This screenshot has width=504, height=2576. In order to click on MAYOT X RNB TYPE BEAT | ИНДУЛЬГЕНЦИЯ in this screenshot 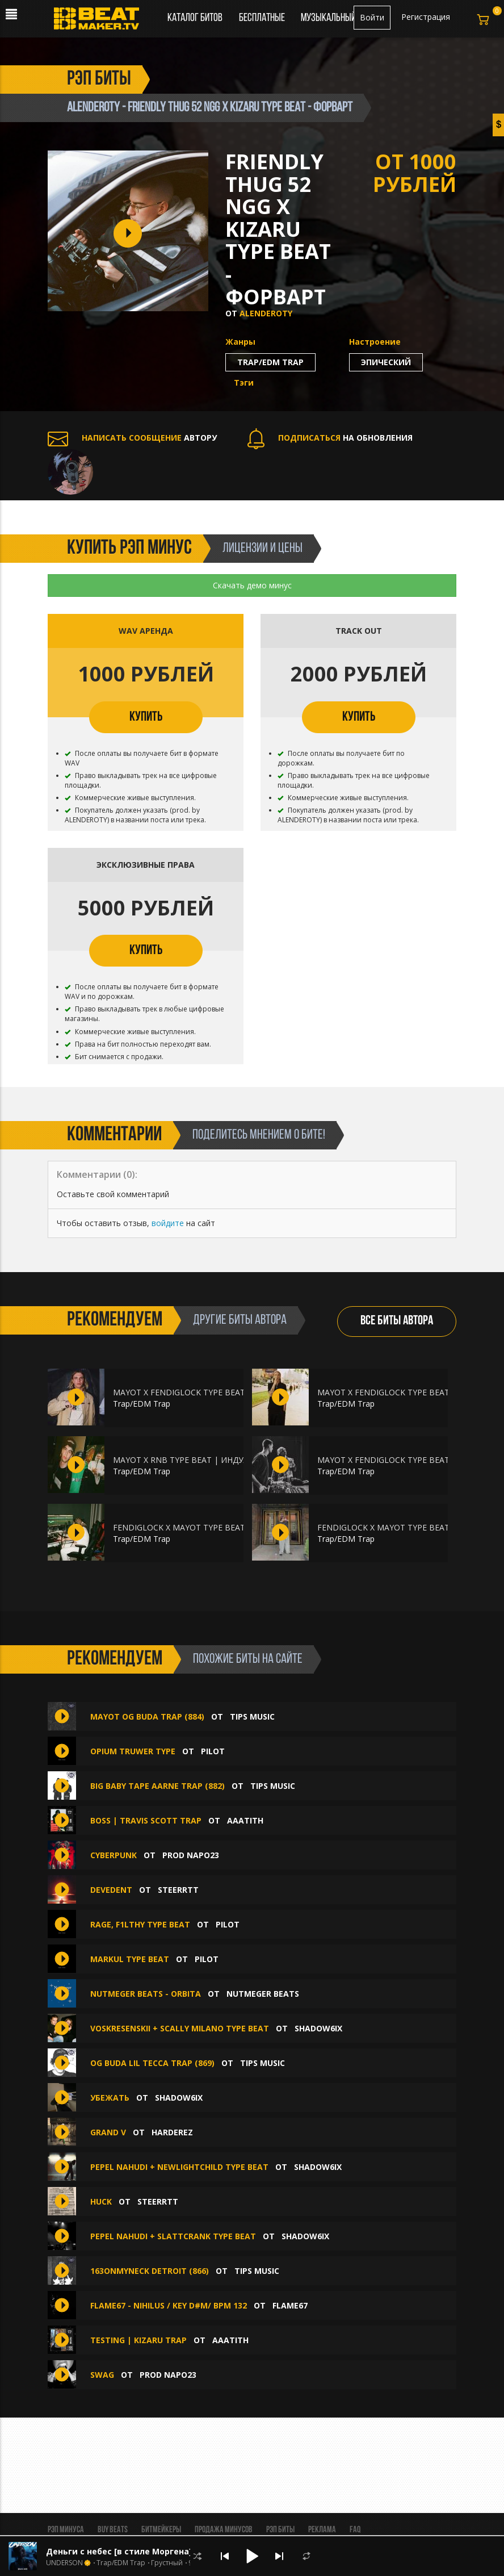, I will do `click(199, 1459)`.